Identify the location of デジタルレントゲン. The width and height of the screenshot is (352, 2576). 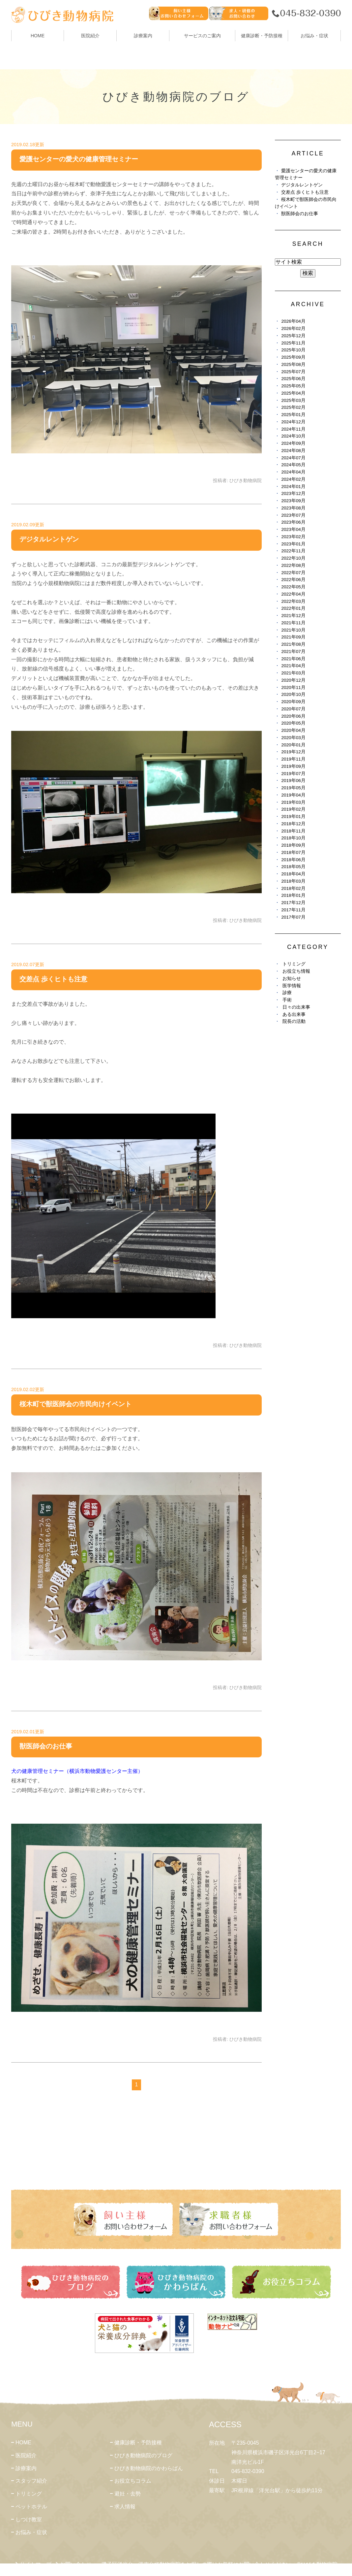
(49, 539).